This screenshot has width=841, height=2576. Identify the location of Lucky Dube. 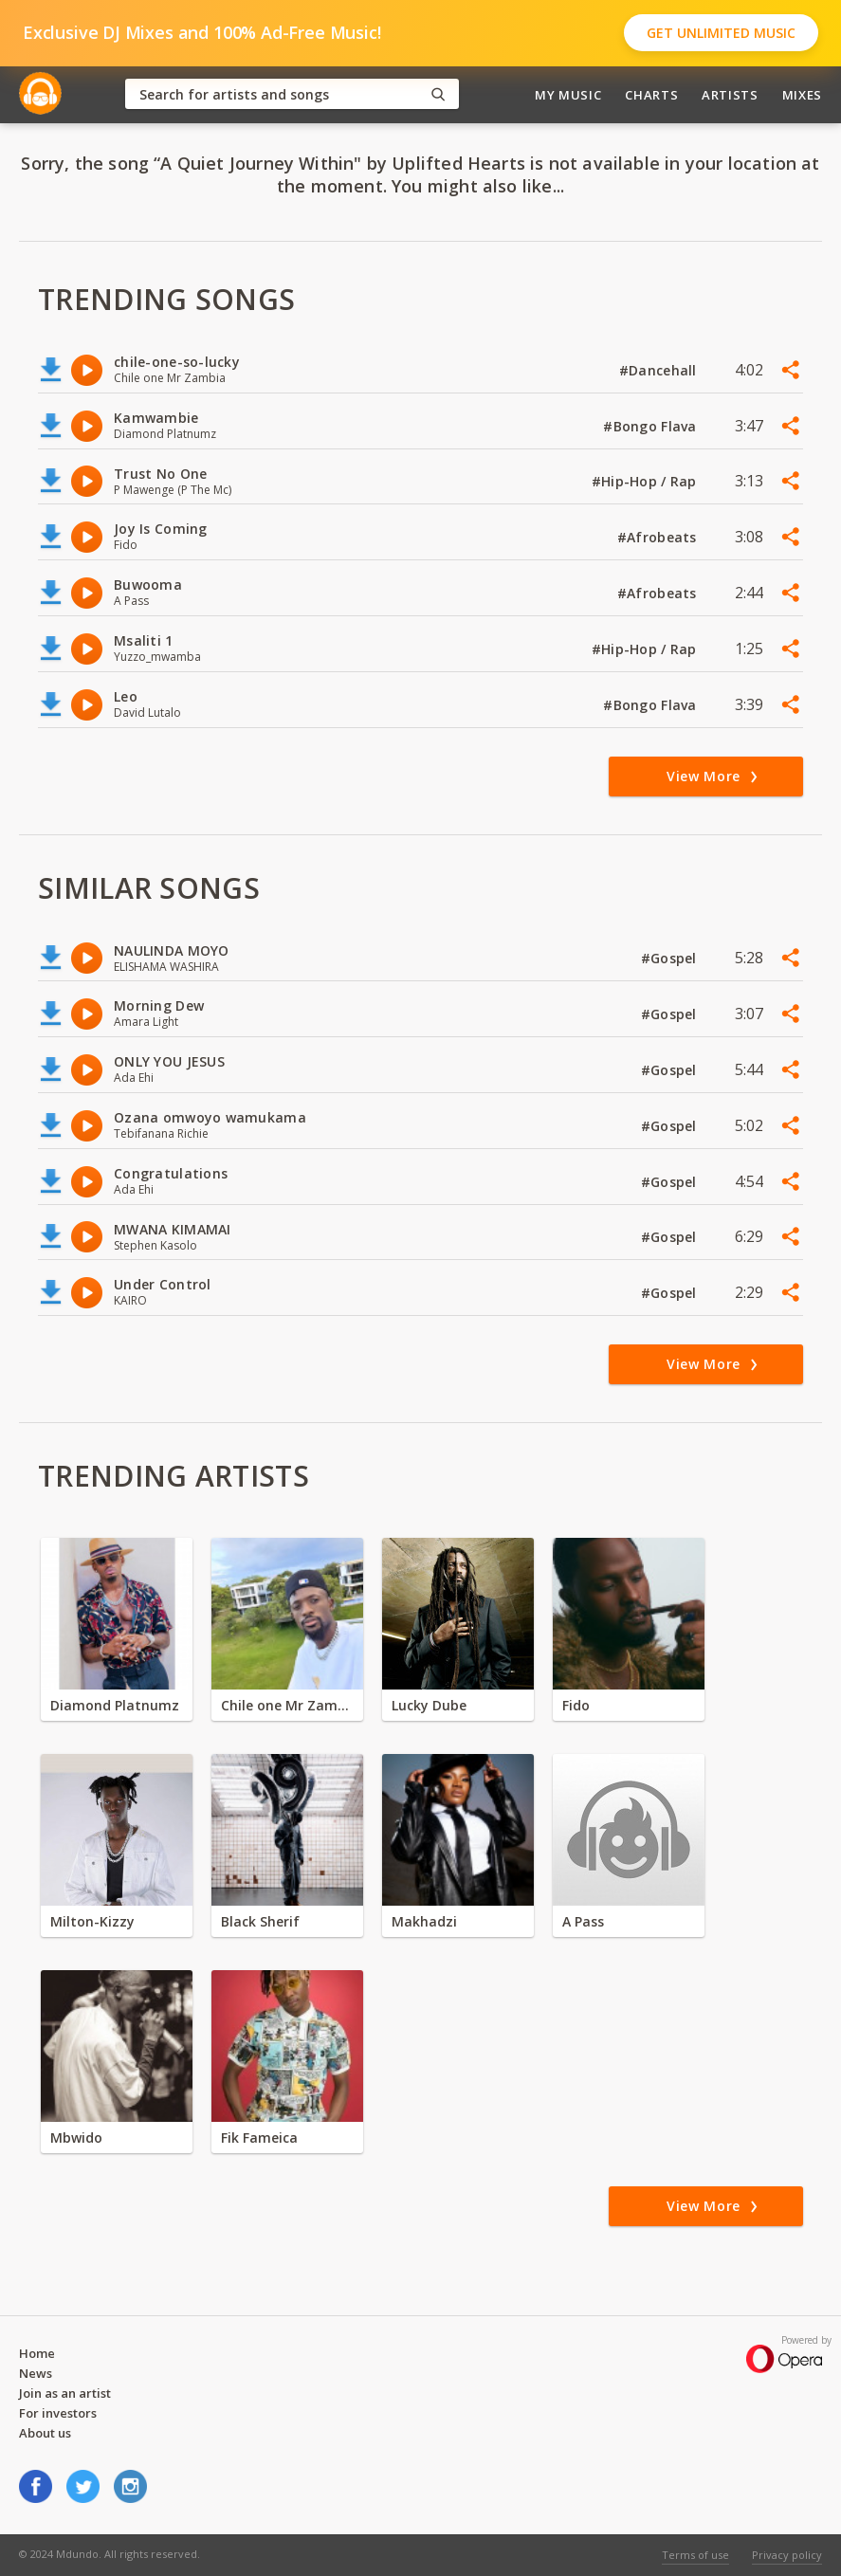
(429, 1705).